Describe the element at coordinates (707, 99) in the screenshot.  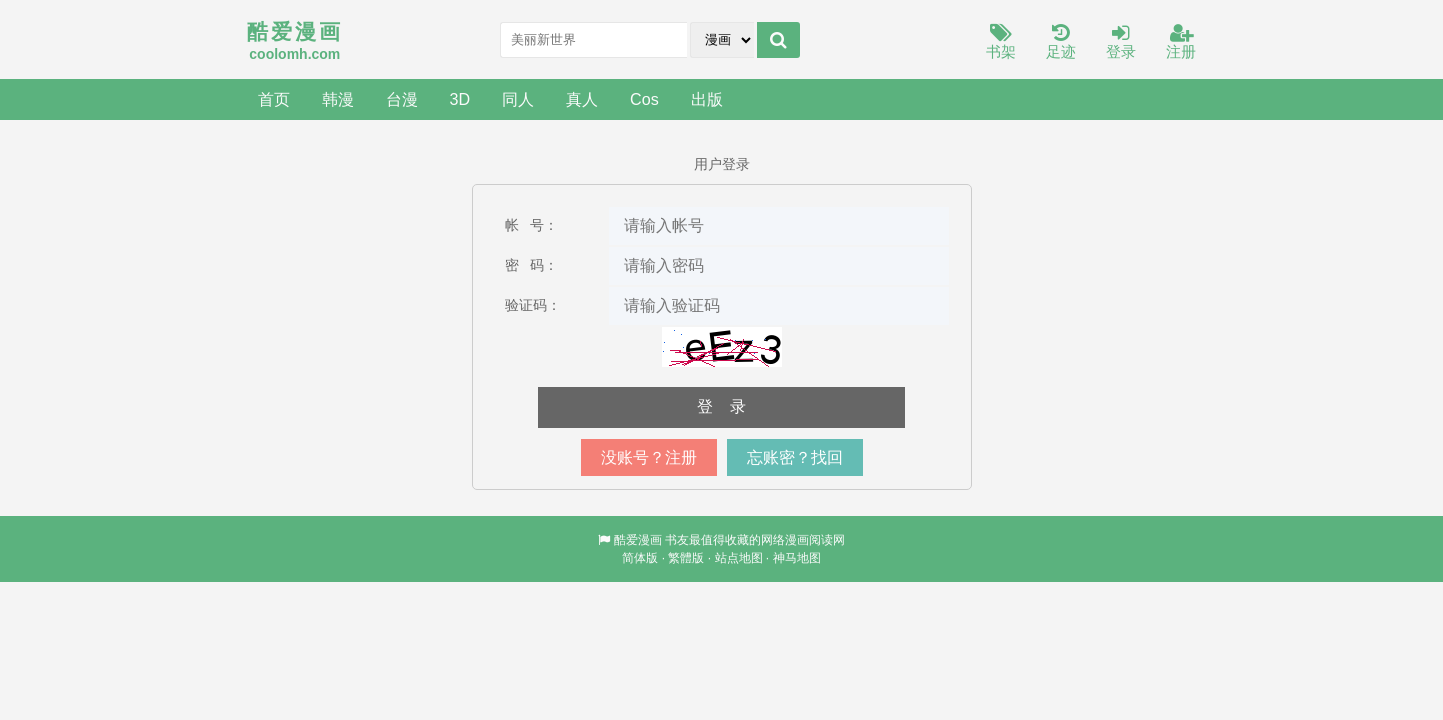
I see `出版` at that location.